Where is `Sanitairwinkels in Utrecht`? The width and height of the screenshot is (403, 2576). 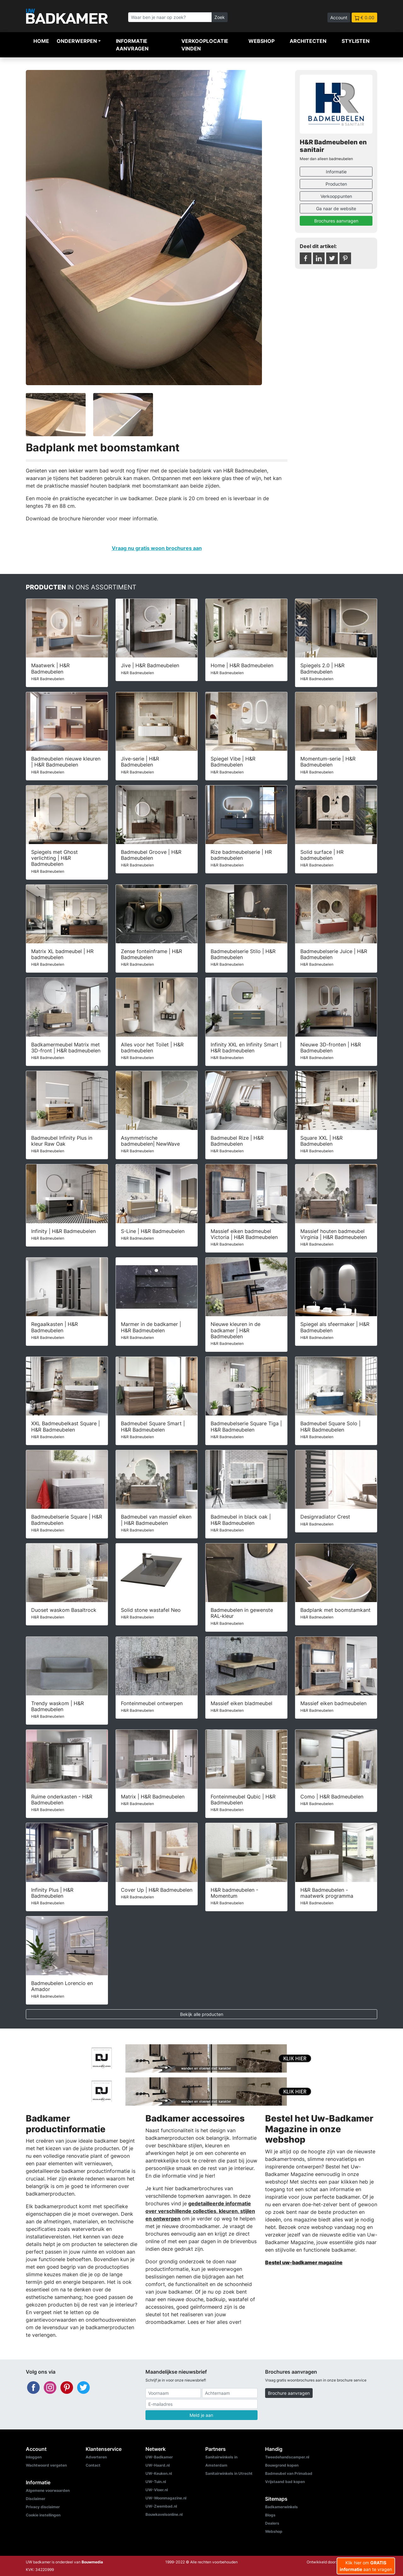
Sanitairwinkels in Utrecht is located at coordinates (229, 2473).